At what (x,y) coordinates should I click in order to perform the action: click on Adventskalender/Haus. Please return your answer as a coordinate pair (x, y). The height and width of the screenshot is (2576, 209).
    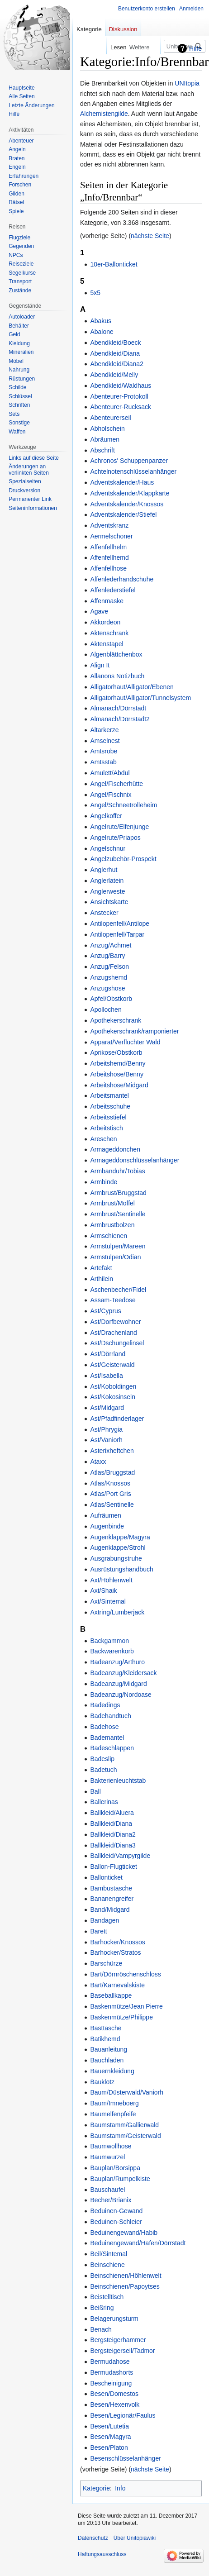
    Looking at the image, I should click on (122, 482).